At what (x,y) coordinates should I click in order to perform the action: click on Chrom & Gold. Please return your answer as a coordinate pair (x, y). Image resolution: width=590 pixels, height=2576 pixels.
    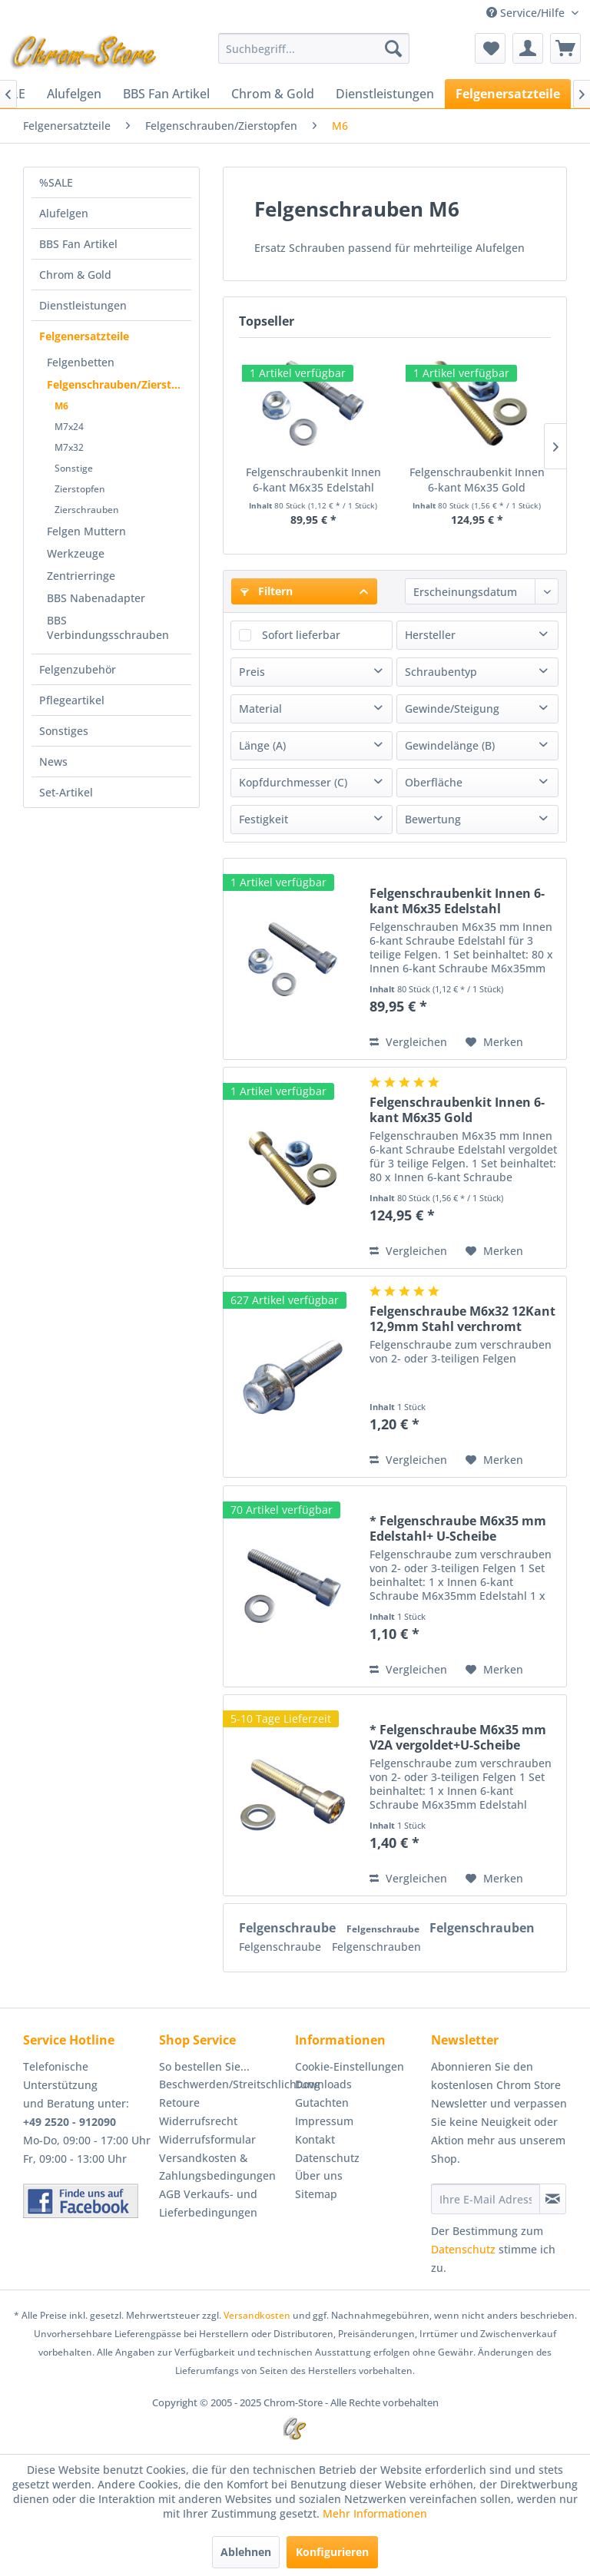
    Looking at the image, I should click on (75, 274).